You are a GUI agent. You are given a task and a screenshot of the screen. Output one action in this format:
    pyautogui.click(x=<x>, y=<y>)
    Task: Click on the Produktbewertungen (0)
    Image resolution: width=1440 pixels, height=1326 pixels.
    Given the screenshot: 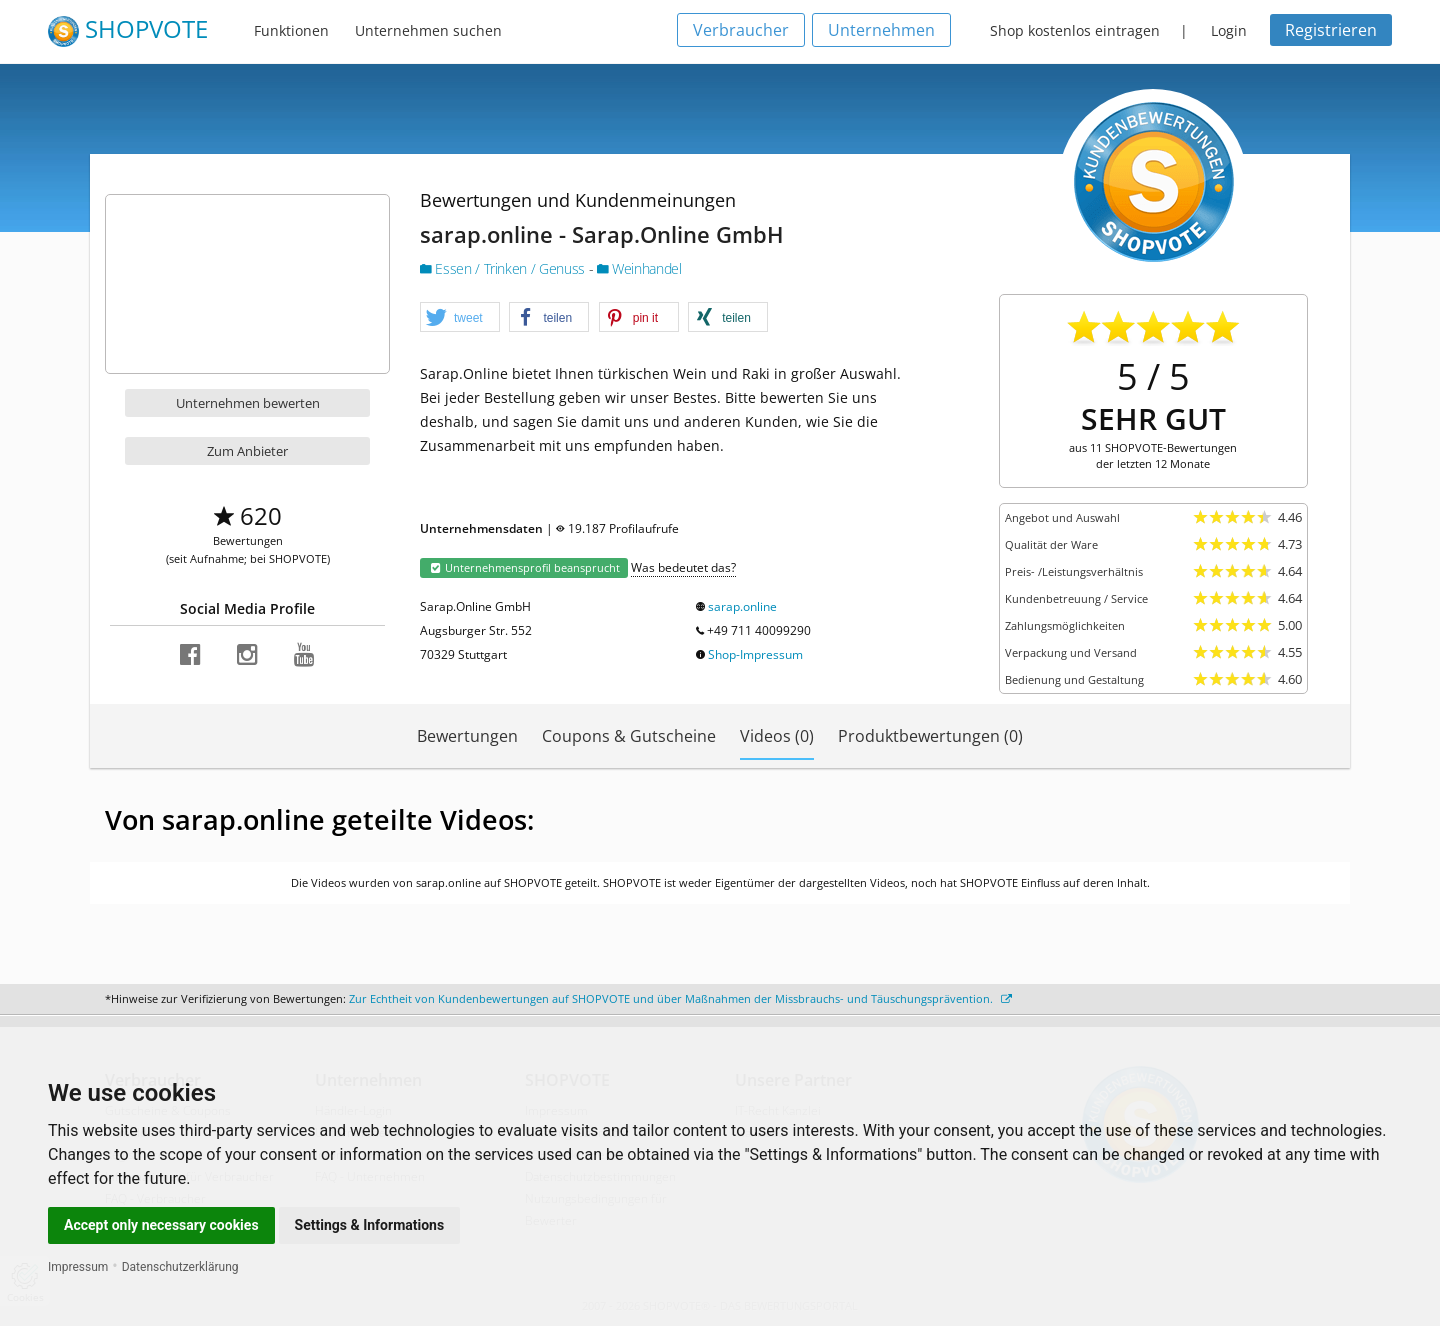 What is the action you would take?
    pyautogui.click(x=930, y=736)
    